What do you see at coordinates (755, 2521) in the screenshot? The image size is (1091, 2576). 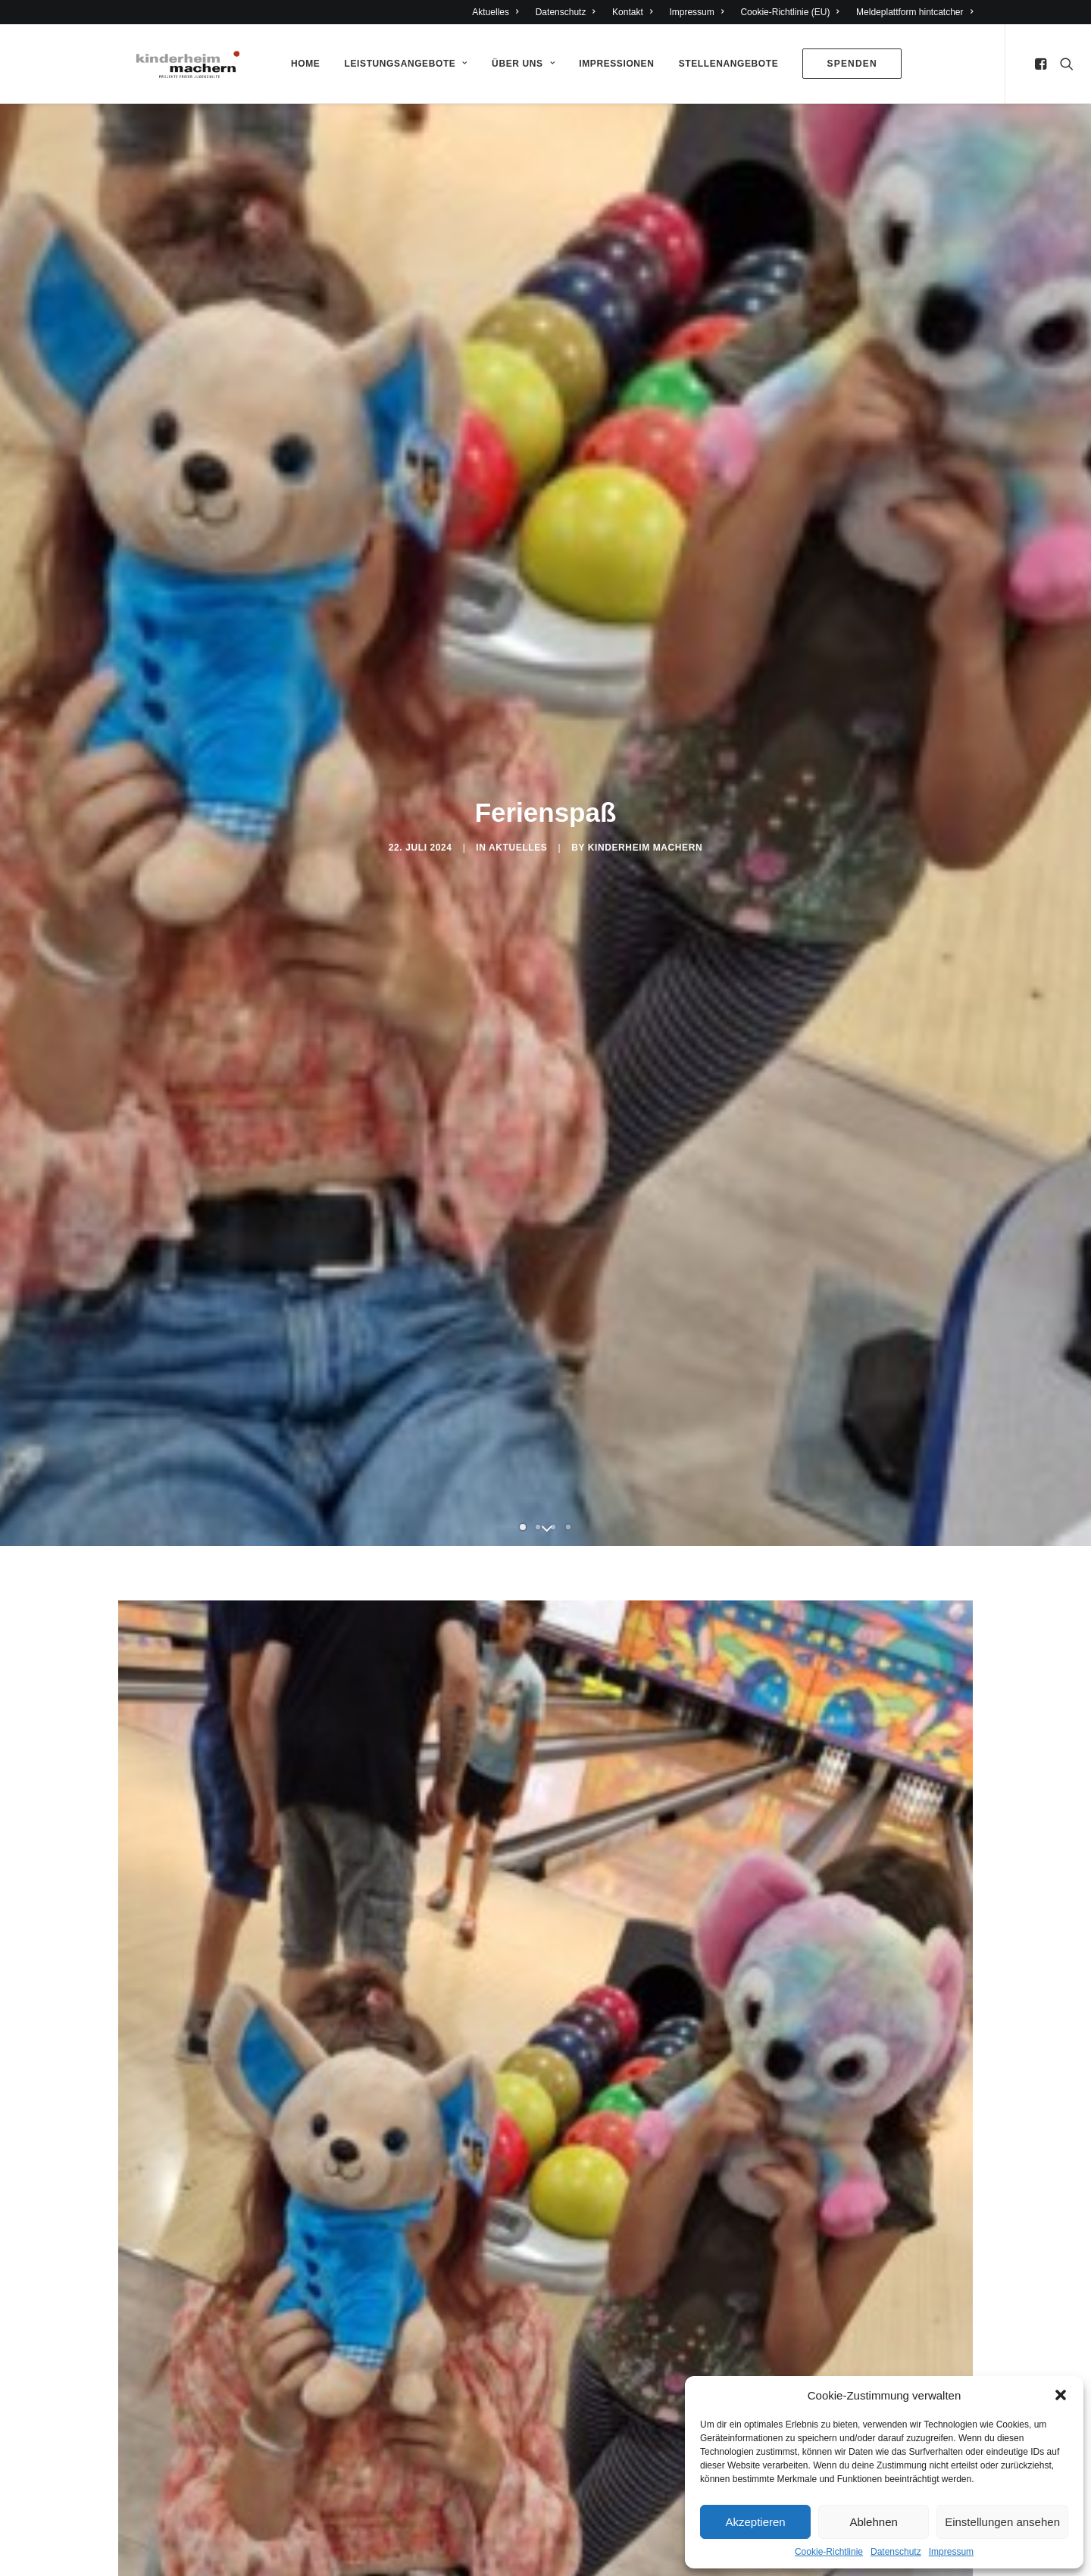 I see `Akzeptieren` at bounding box center [755, 2521].